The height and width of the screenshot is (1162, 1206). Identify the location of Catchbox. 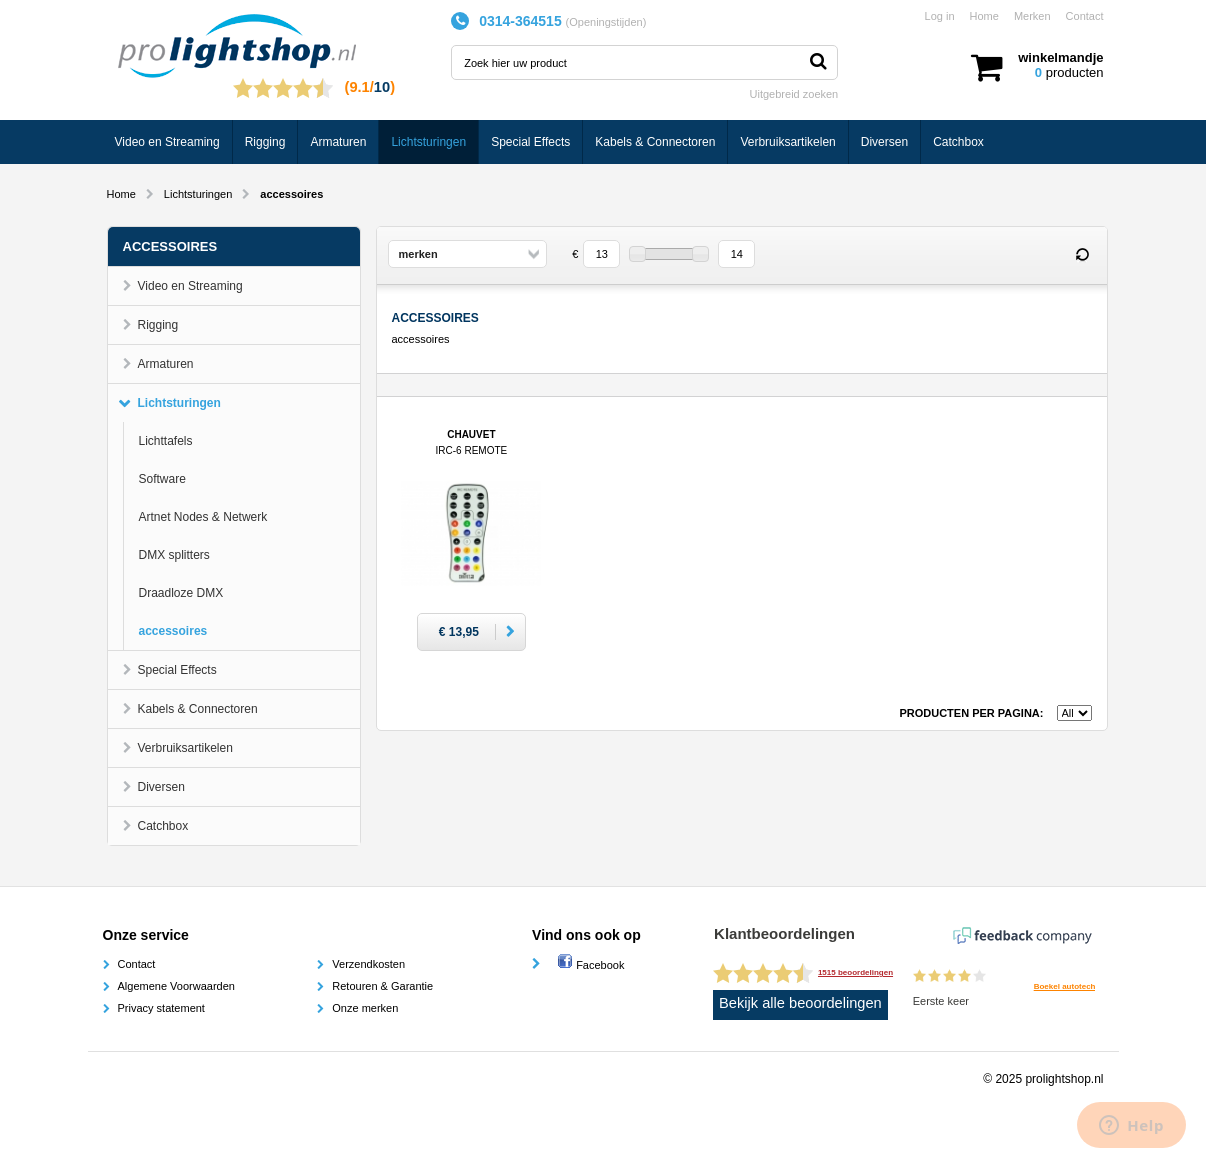
(958, 142).